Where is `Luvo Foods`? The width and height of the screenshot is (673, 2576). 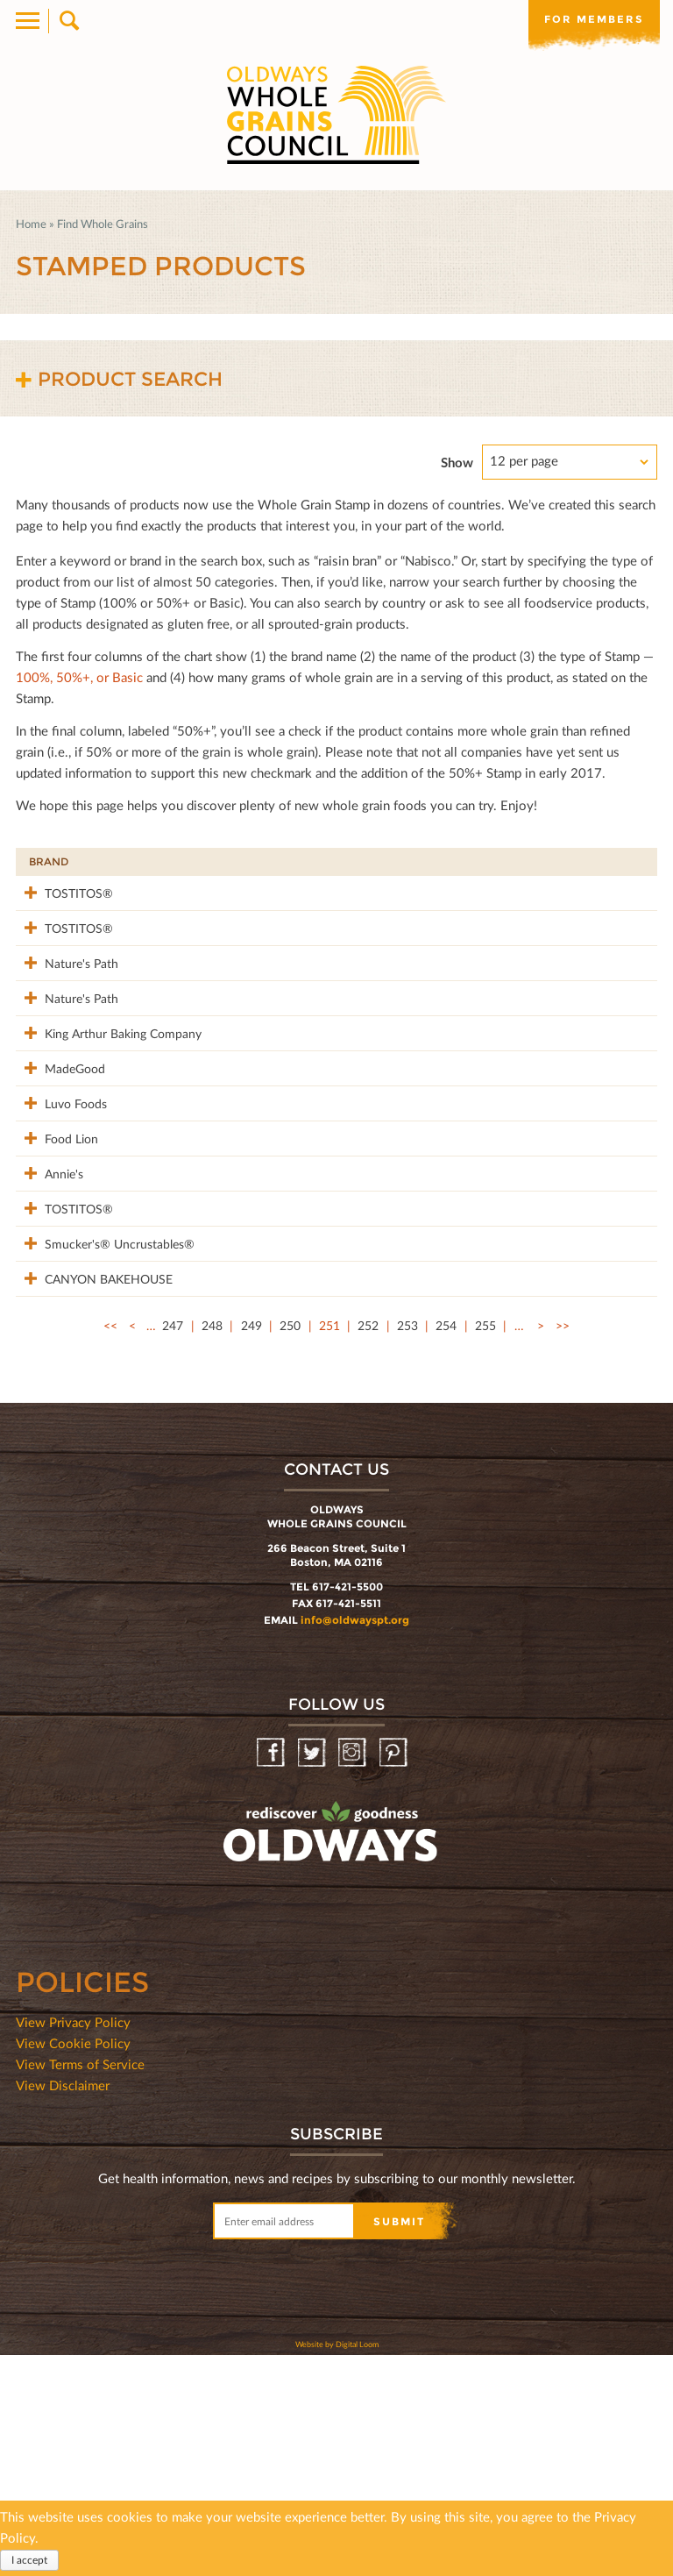
Luvo Foods is located at coordinates (60, 1213).